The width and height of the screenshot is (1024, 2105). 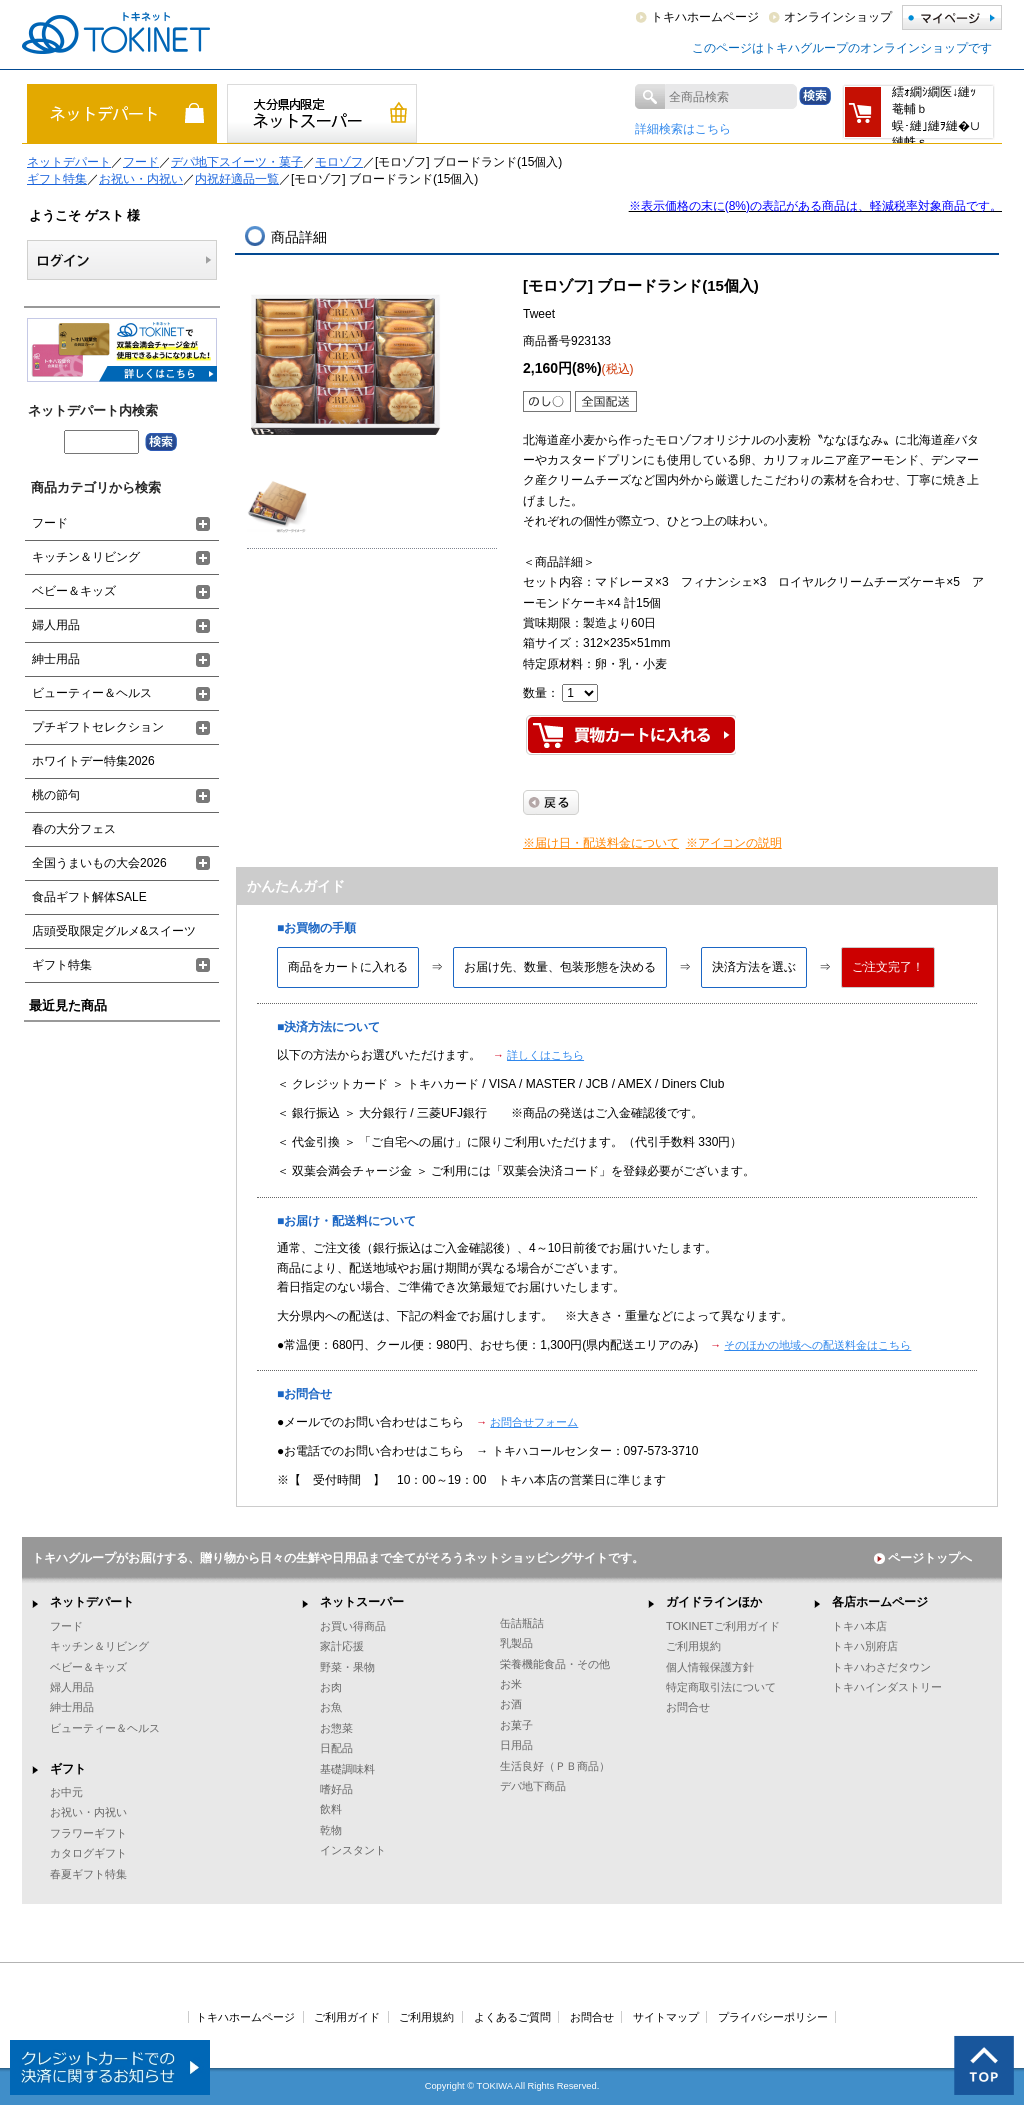 I want to click on 全国うまいもの大会2026, so click(x=99, y=863).